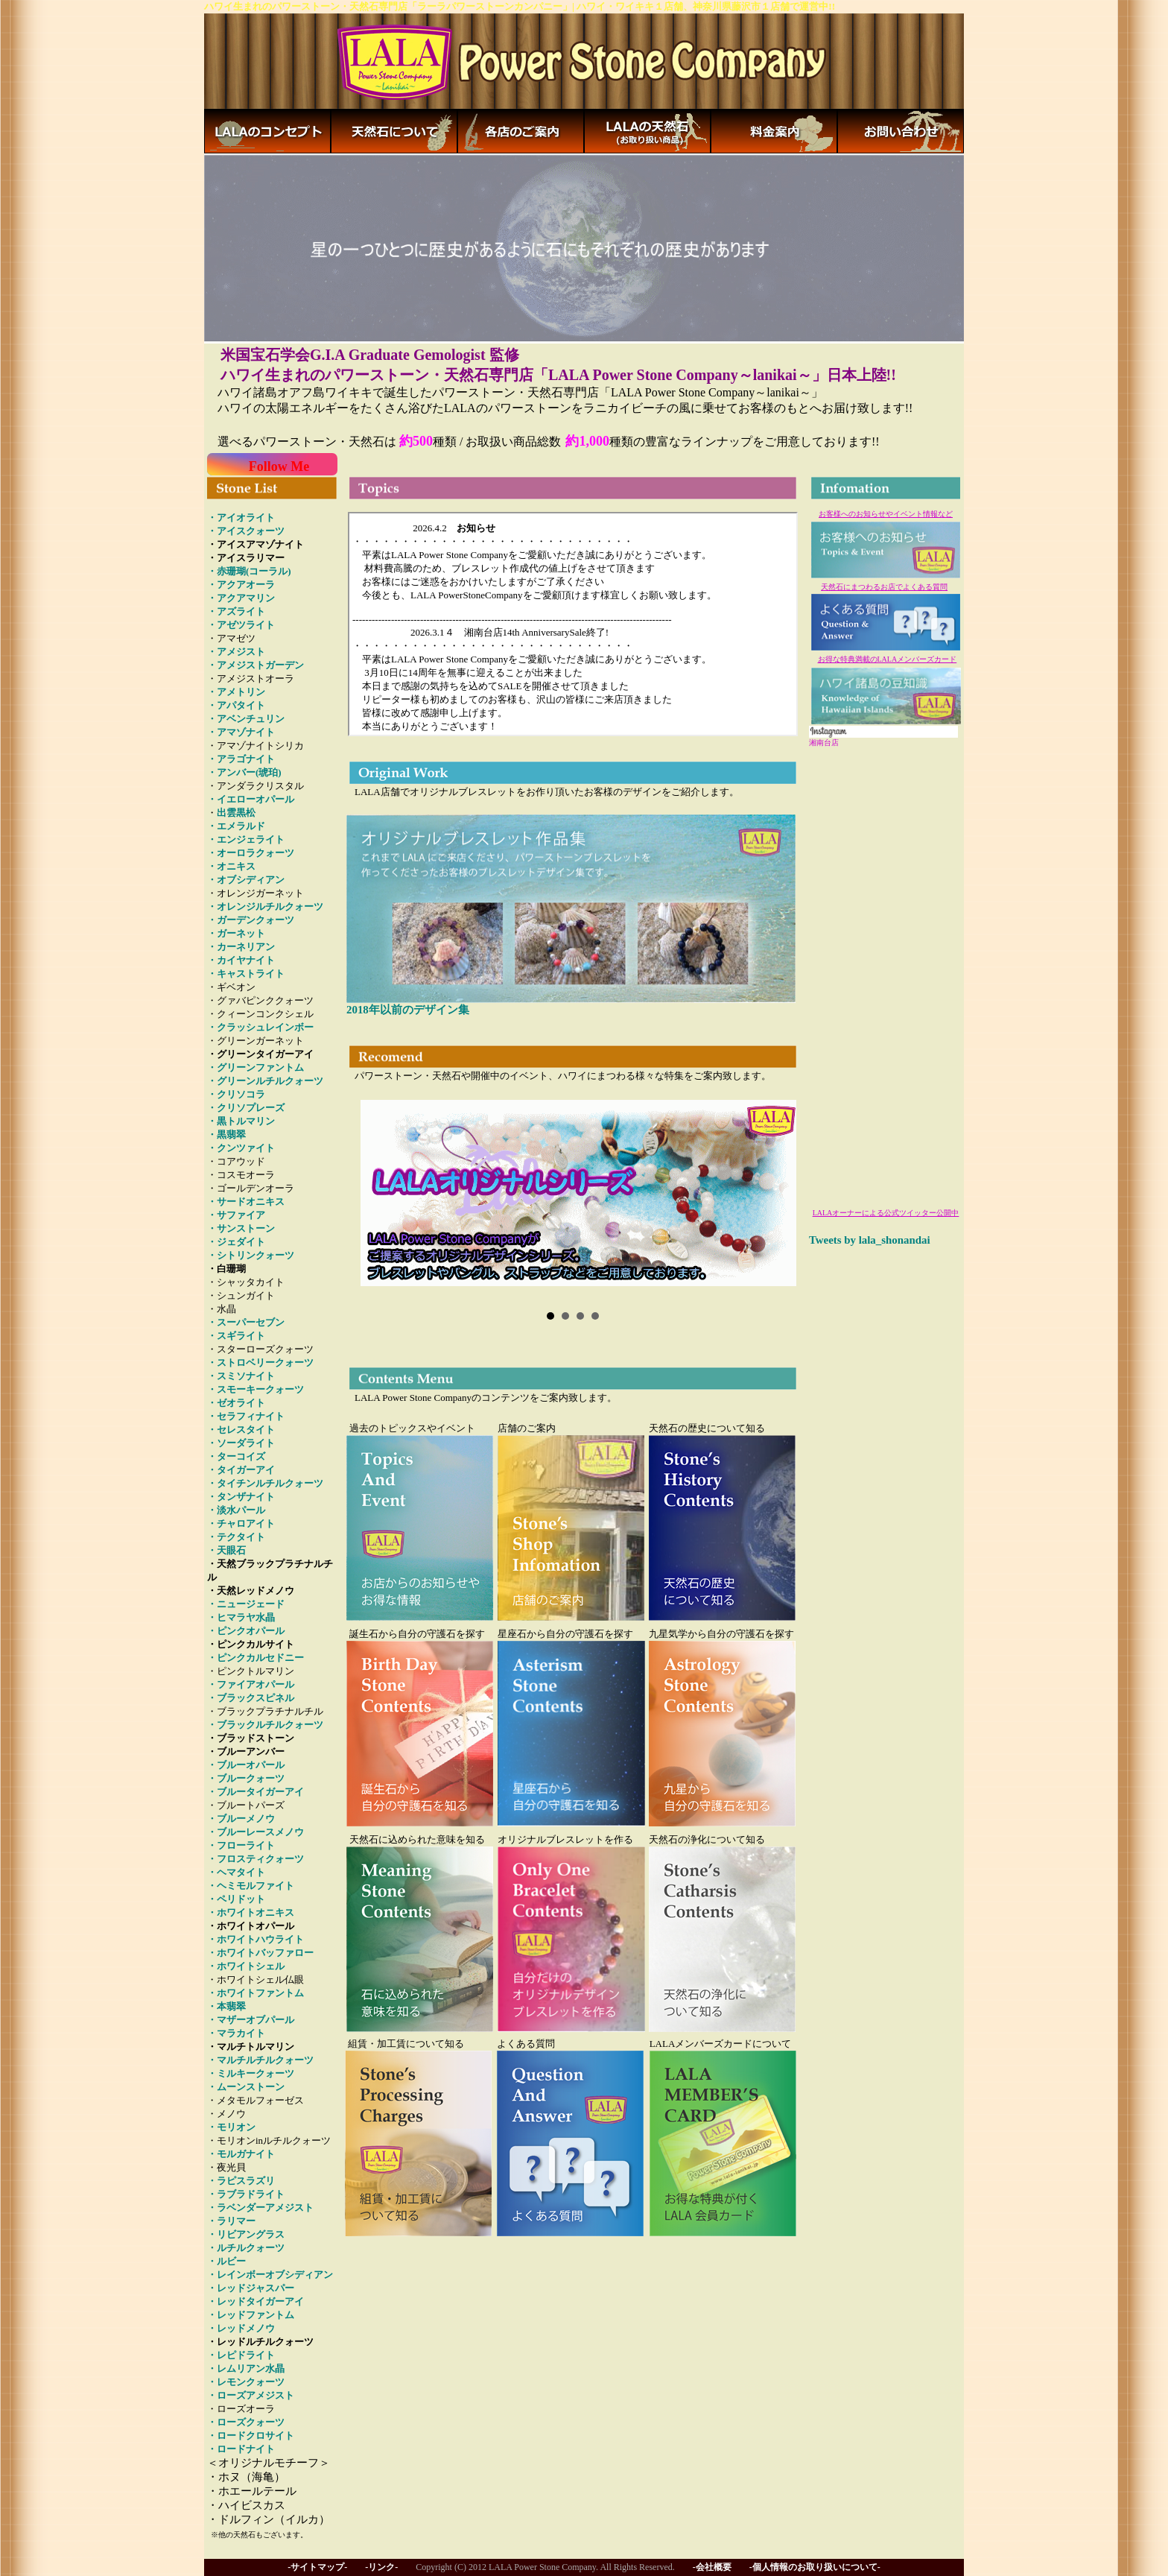 The width and height of the screenshot is (1168, 2576). Describe the element at coordinates (241, 759) in the screenshot. I see `・アラゴナイト` at that location.